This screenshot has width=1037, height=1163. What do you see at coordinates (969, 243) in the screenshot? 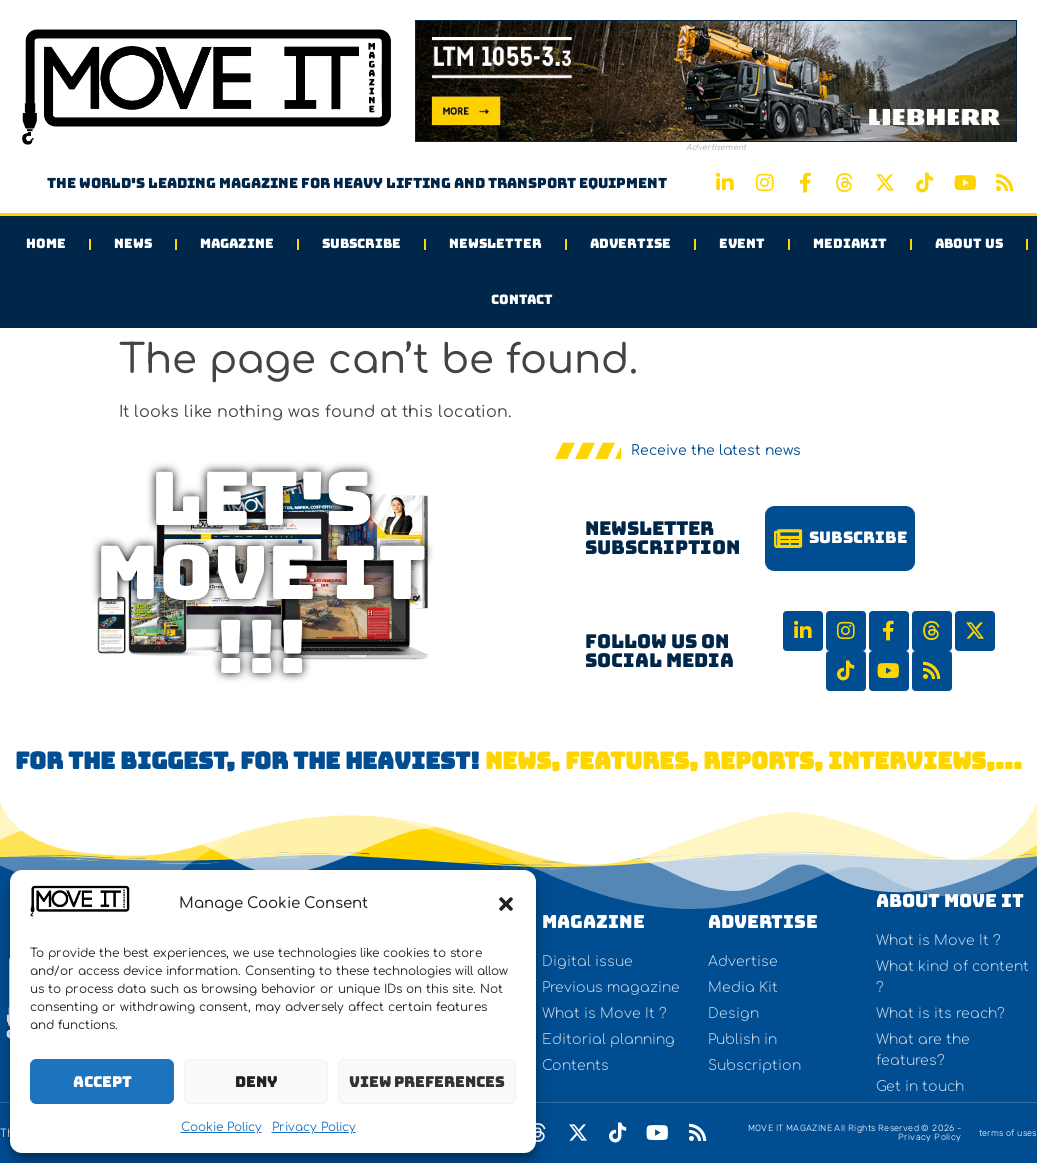
I see `About us` at bounding box center [969, 243].